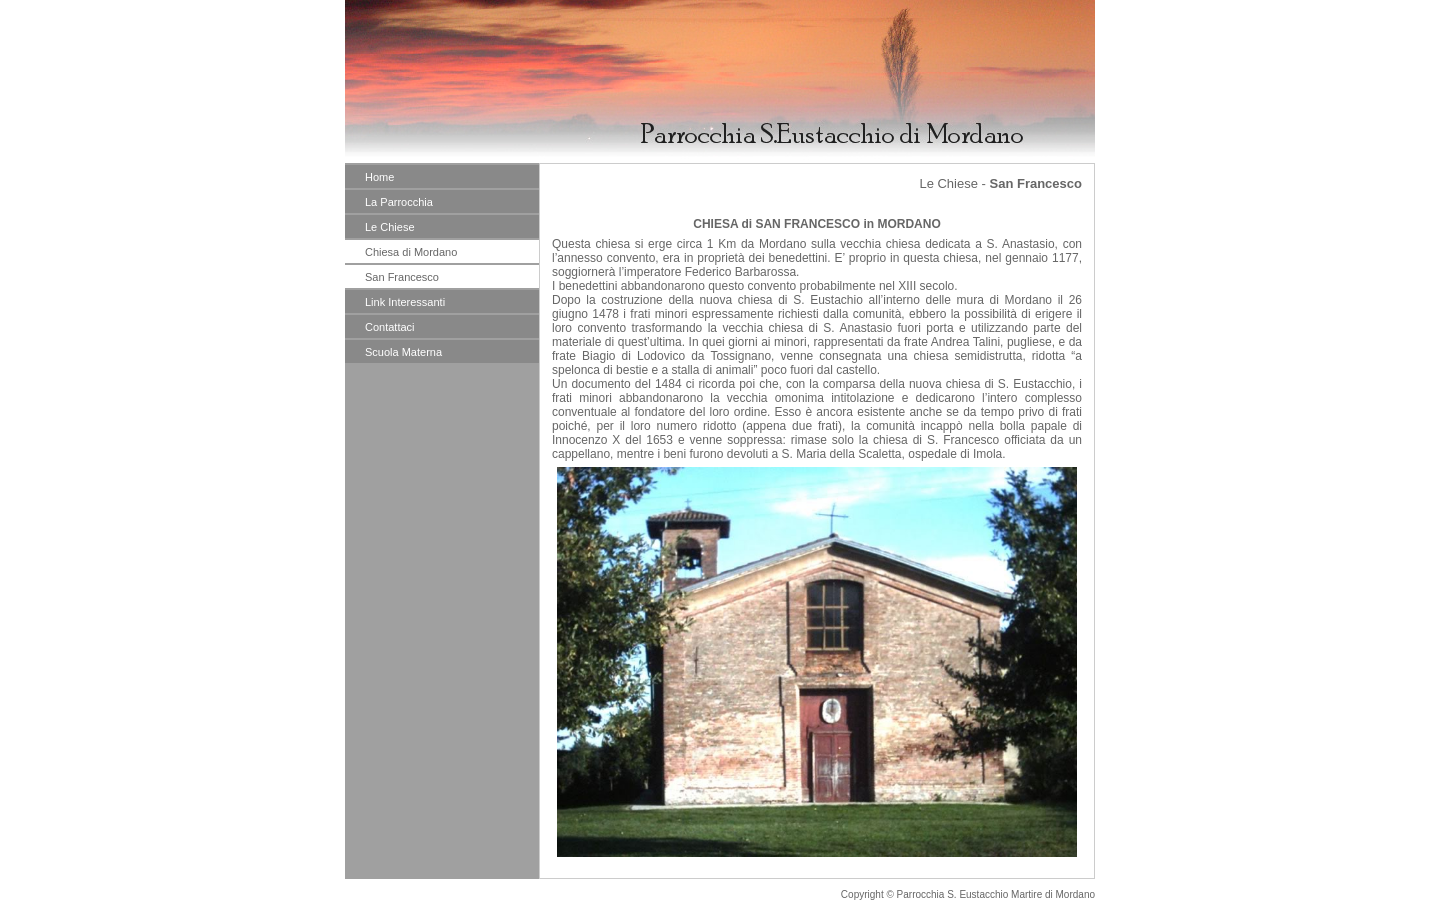 The height and width of the screenshot is (909, 1440). What do you see at coordinates (390, 227) in the screenshot?
I see `Le Chiese` at bounding box center [390, 227].